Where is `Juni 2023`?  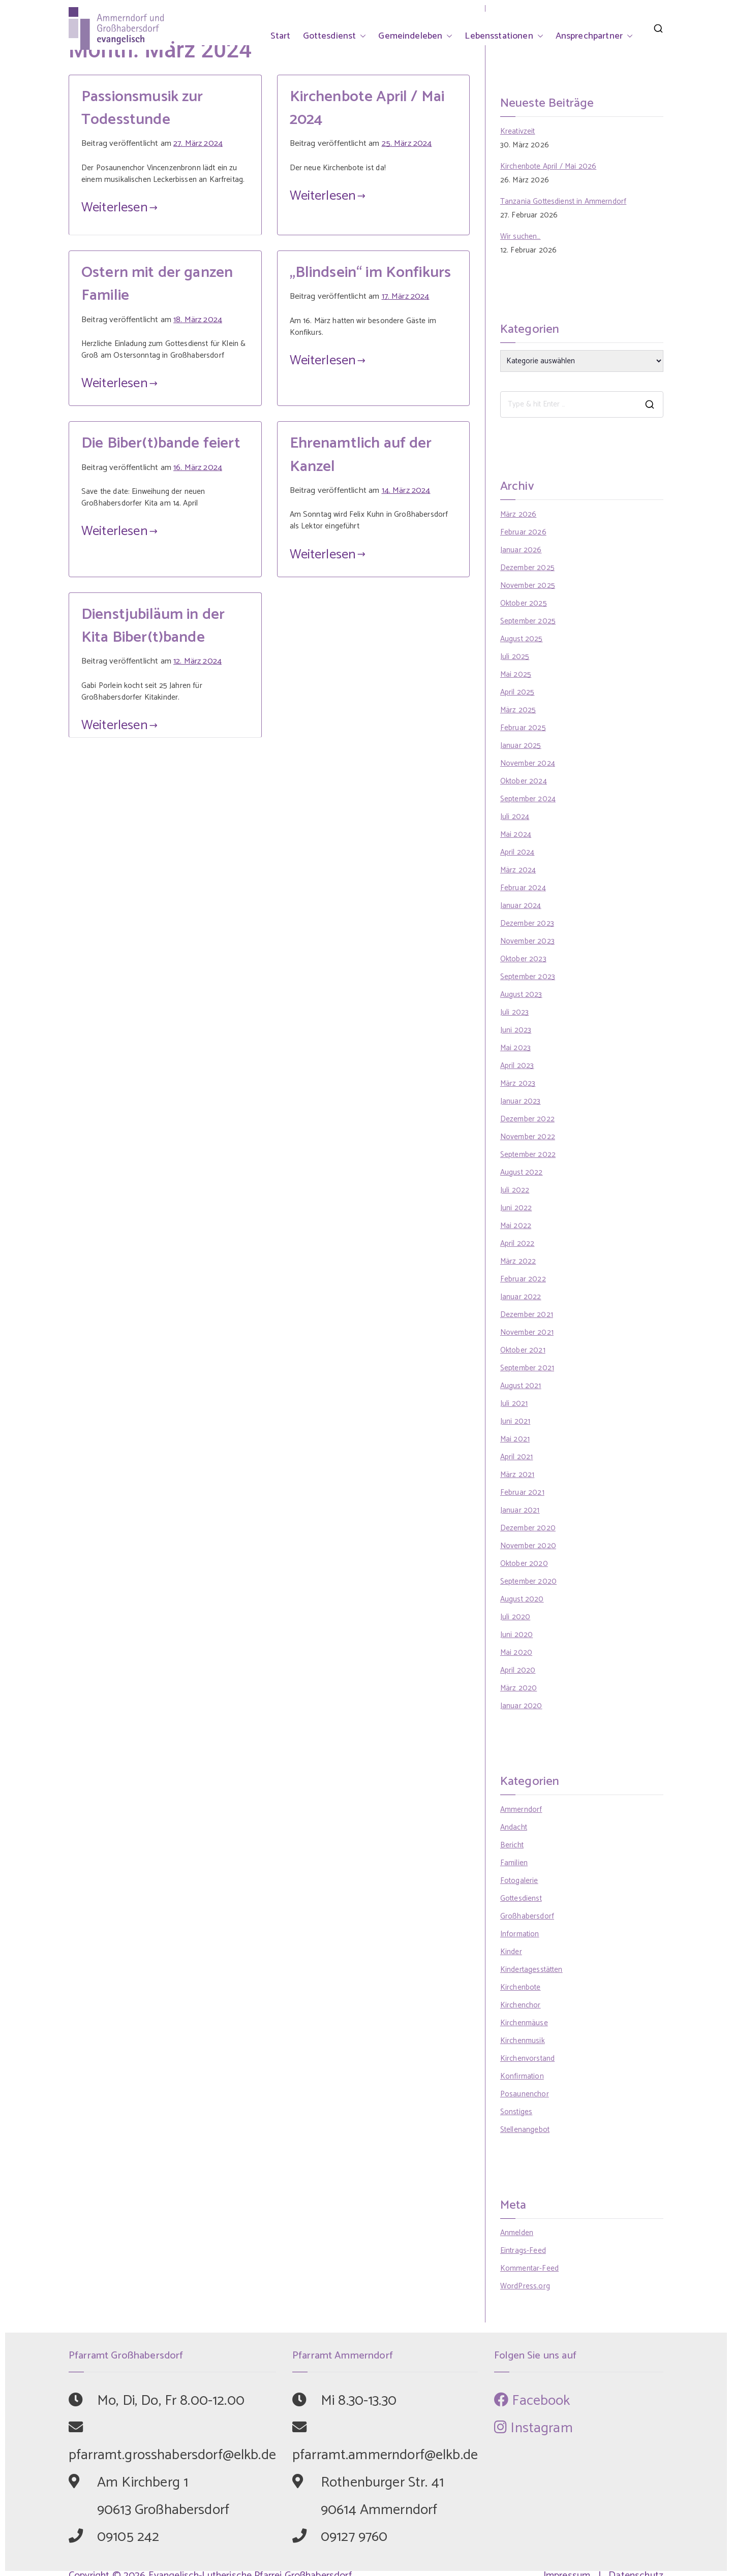 Juni 2023 is located at coordinates (515, 1030).